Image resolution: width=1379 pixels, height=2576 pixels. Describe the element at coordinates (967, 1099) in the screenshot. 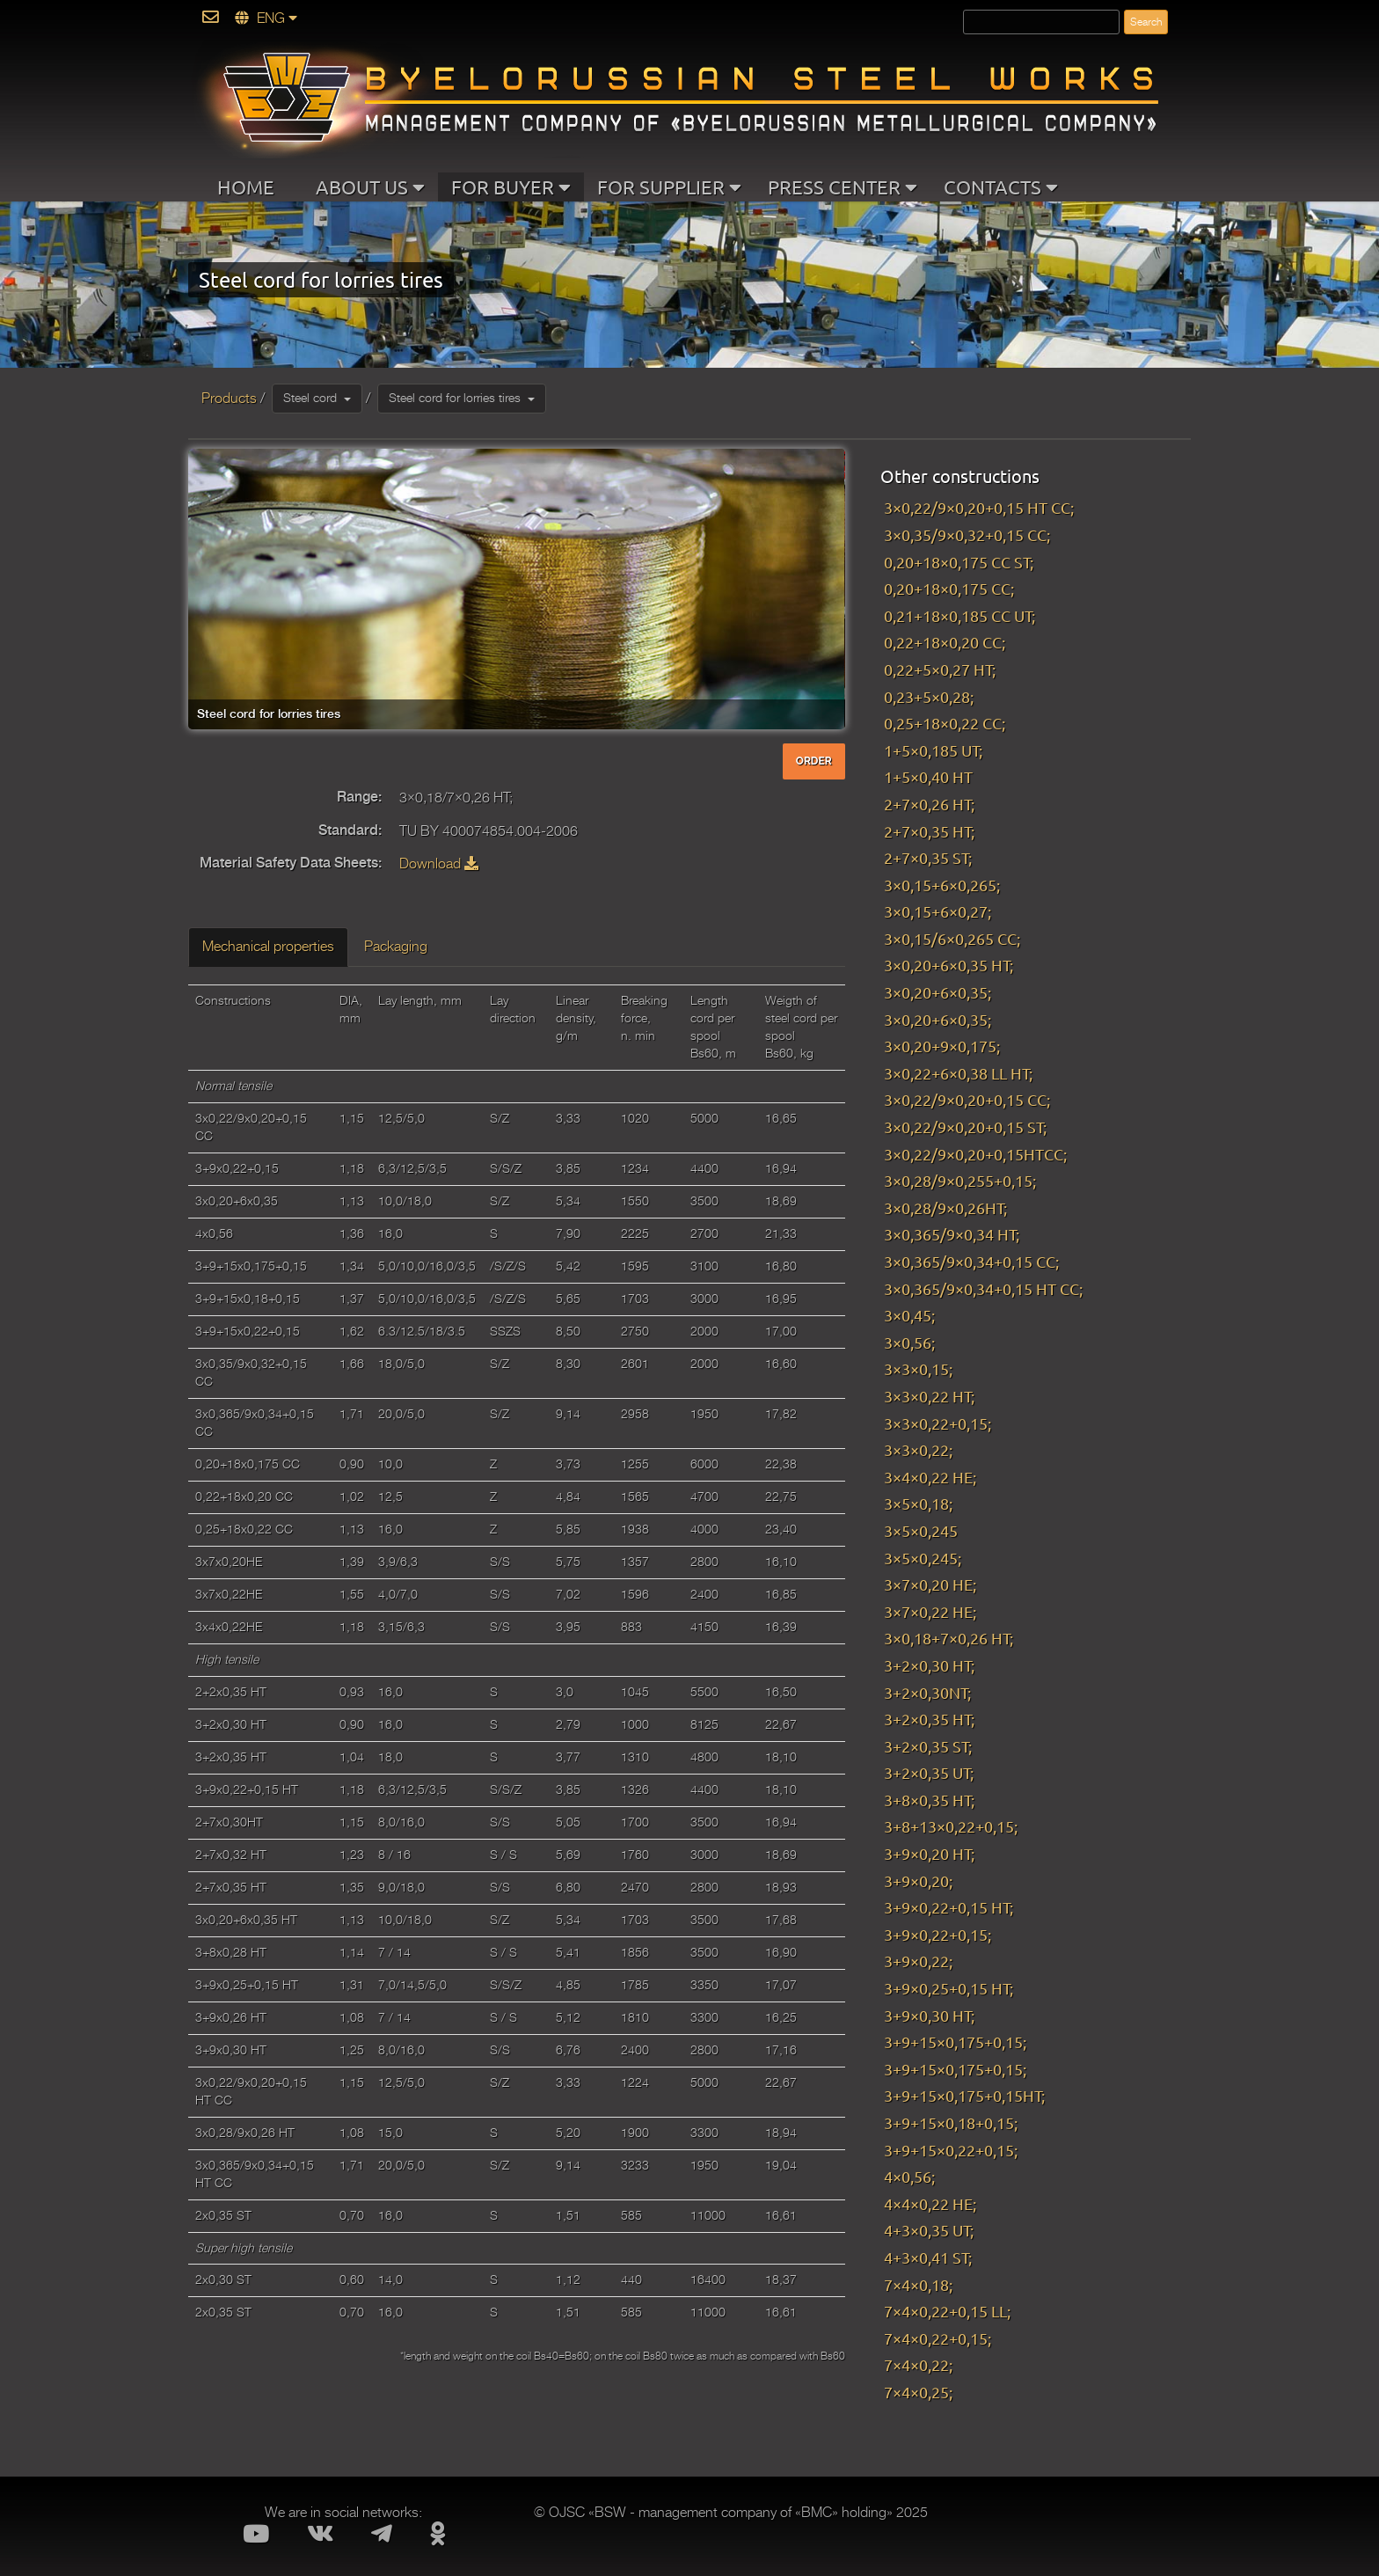

I see `3×0,22/9×0,20+0,15 CC;` at that location.